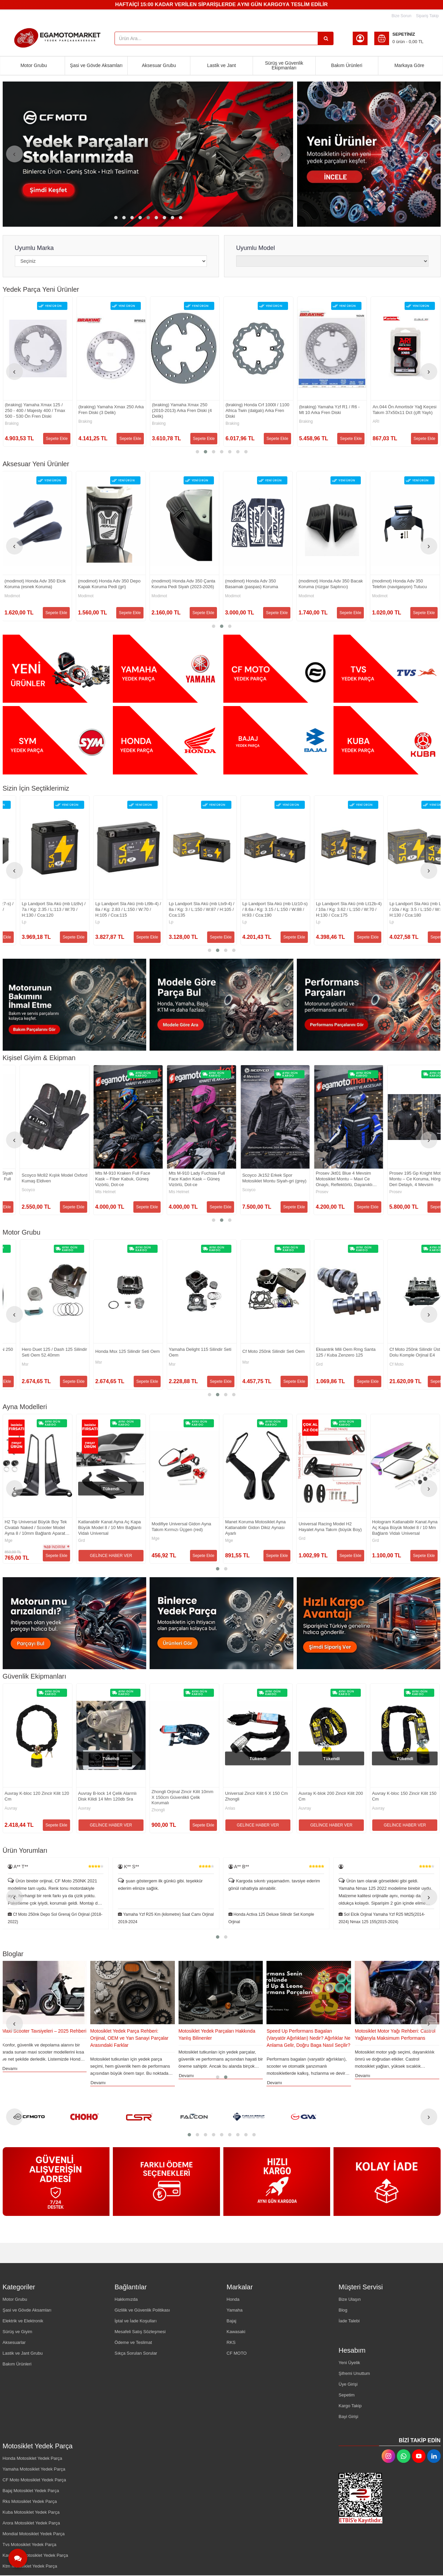  Describe the element at coordinates (23, 2353) in the screenshot. I see `Lastik ve Jant Grubu` at that location.